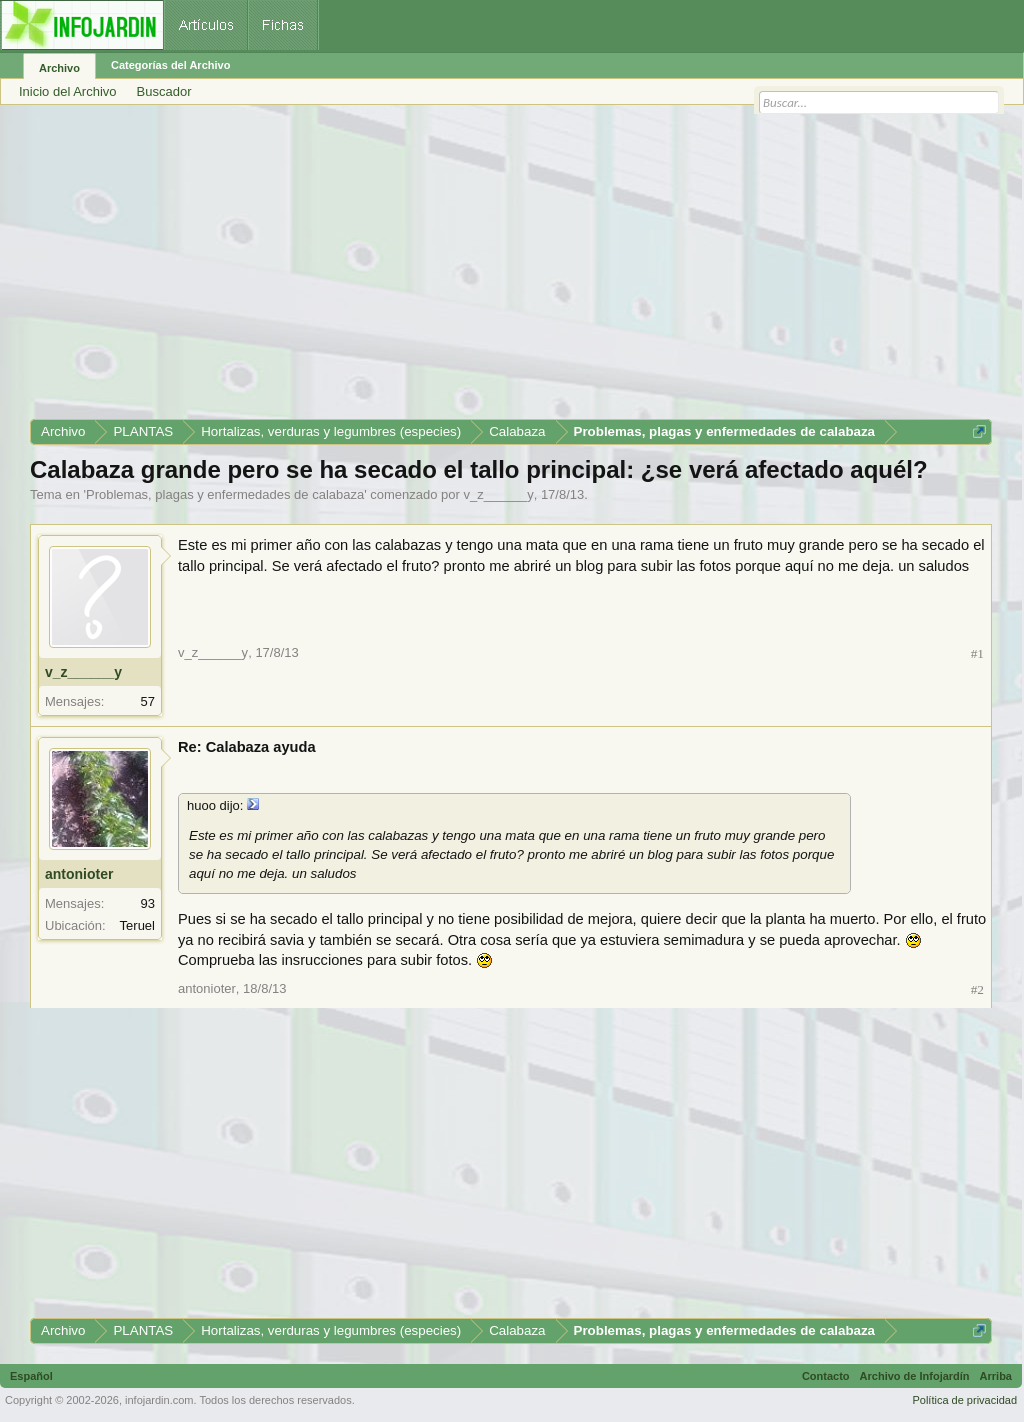 This screenshot has height=1422, width=1024. Describe the element at coordinates (225, 494) in the screenshot. I see `Problemas, plagas y enfermedades de calabaza` at that location.